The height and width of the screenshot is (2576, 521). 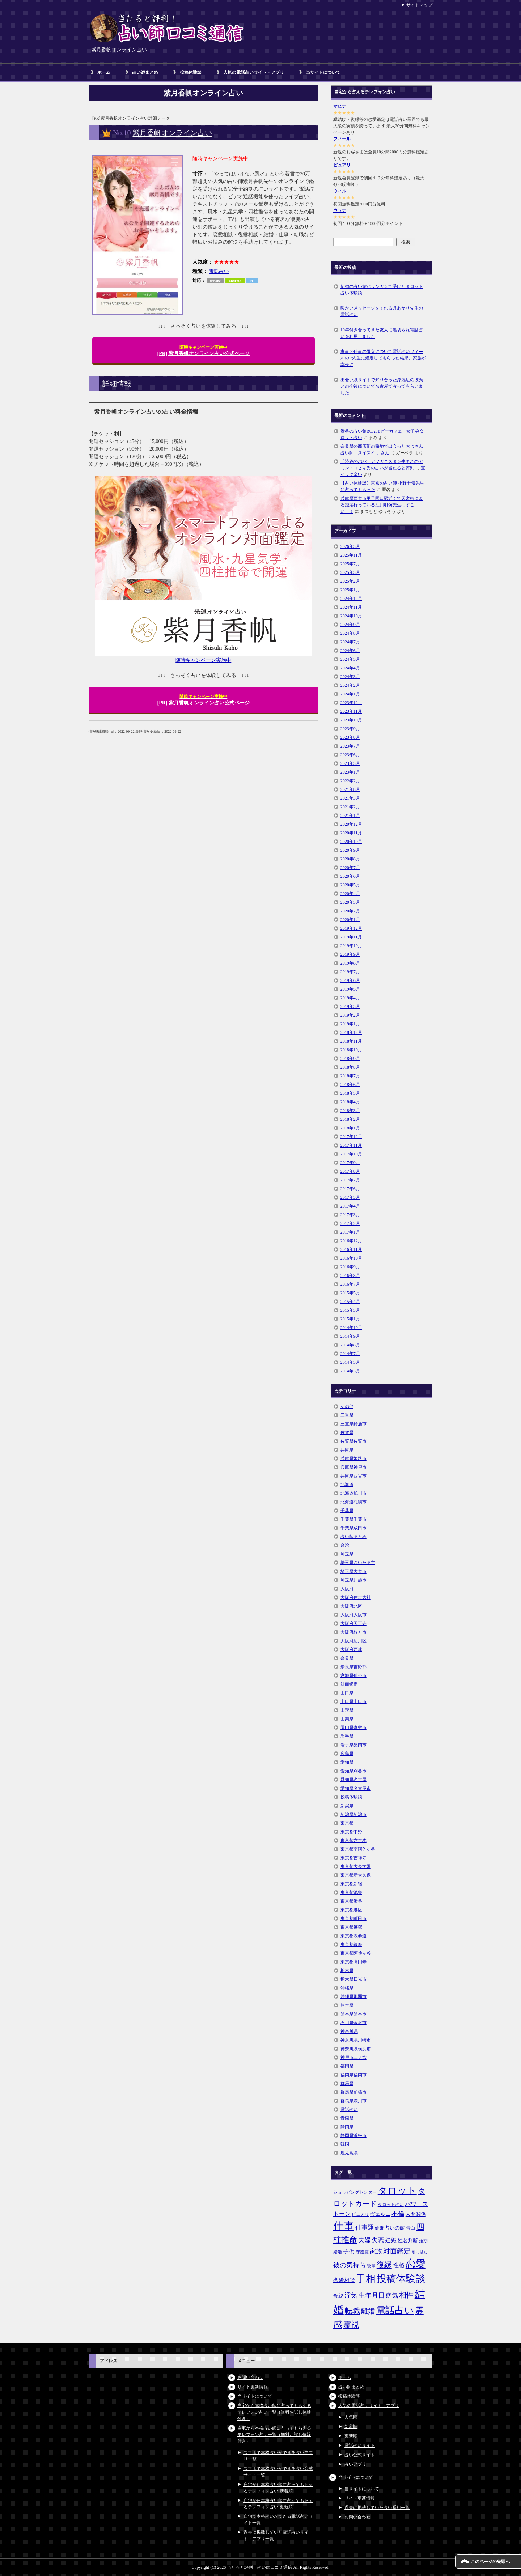 I want to click on 福岡県, so click(x=346, y=2066).